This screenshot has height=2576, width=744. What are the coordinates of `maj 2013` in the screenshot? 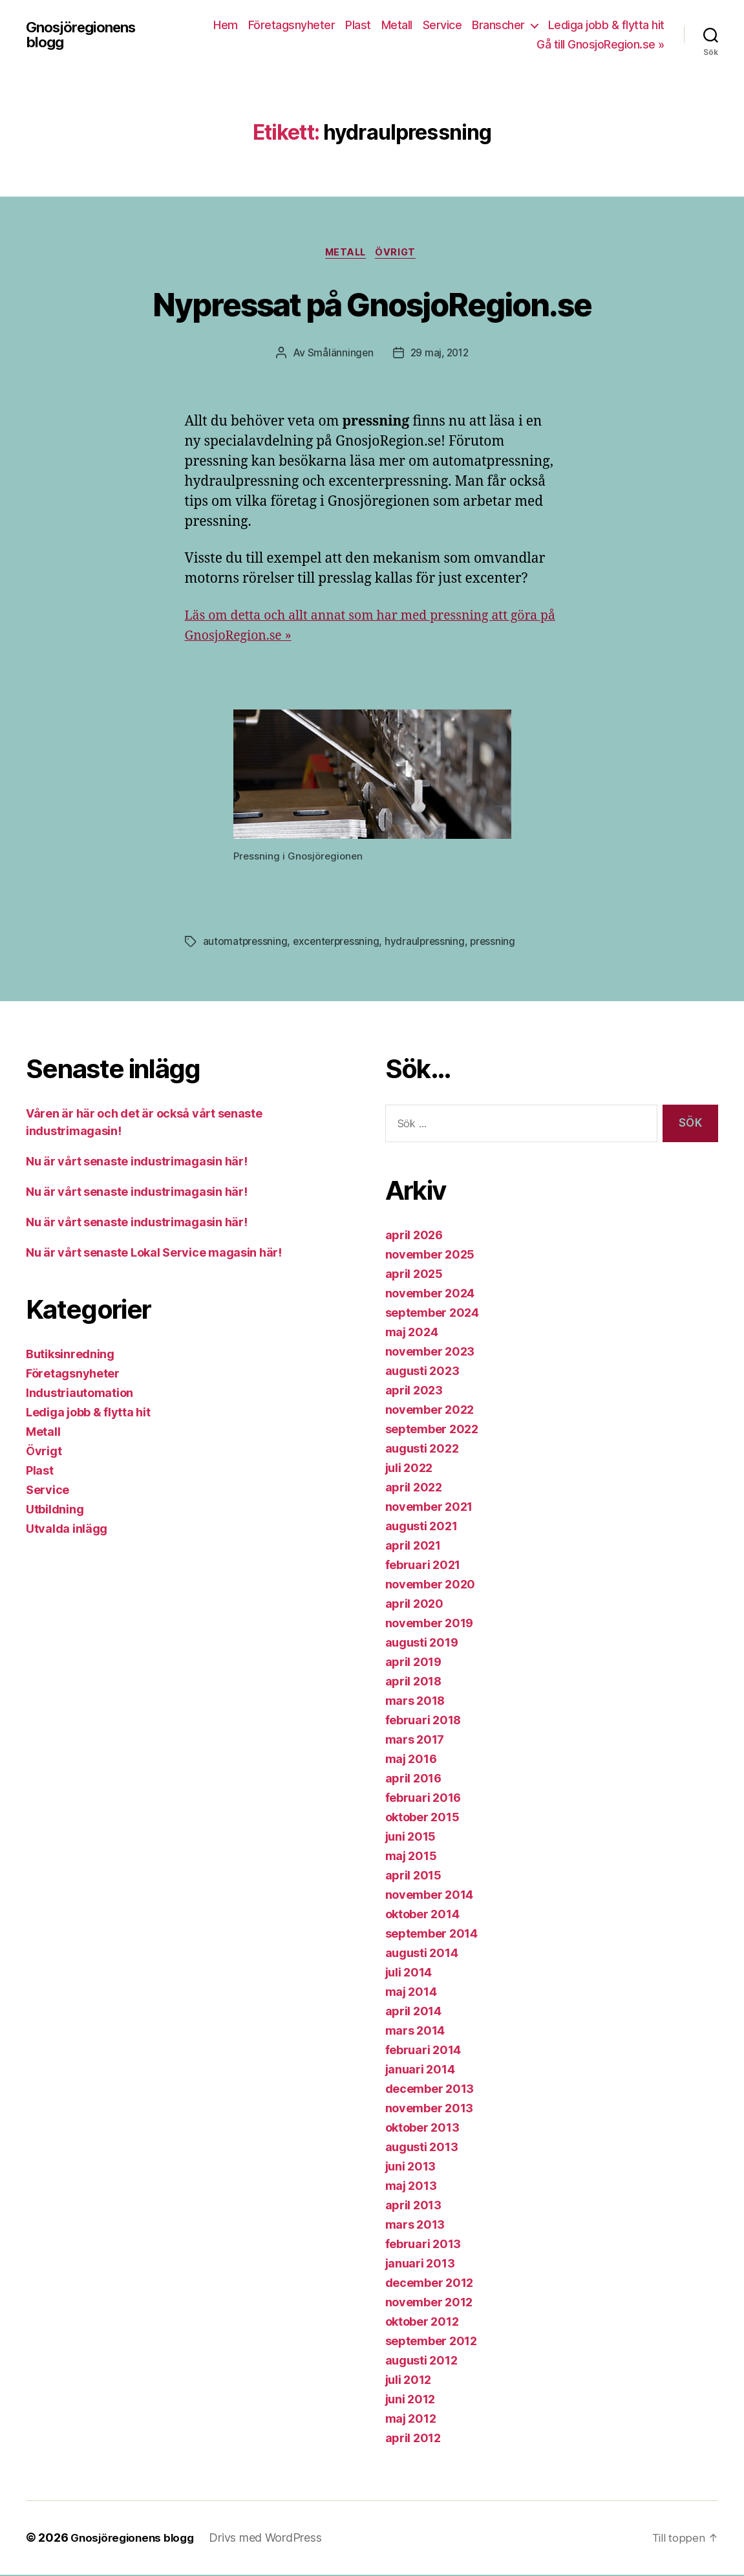 It's located at (411, 2187).